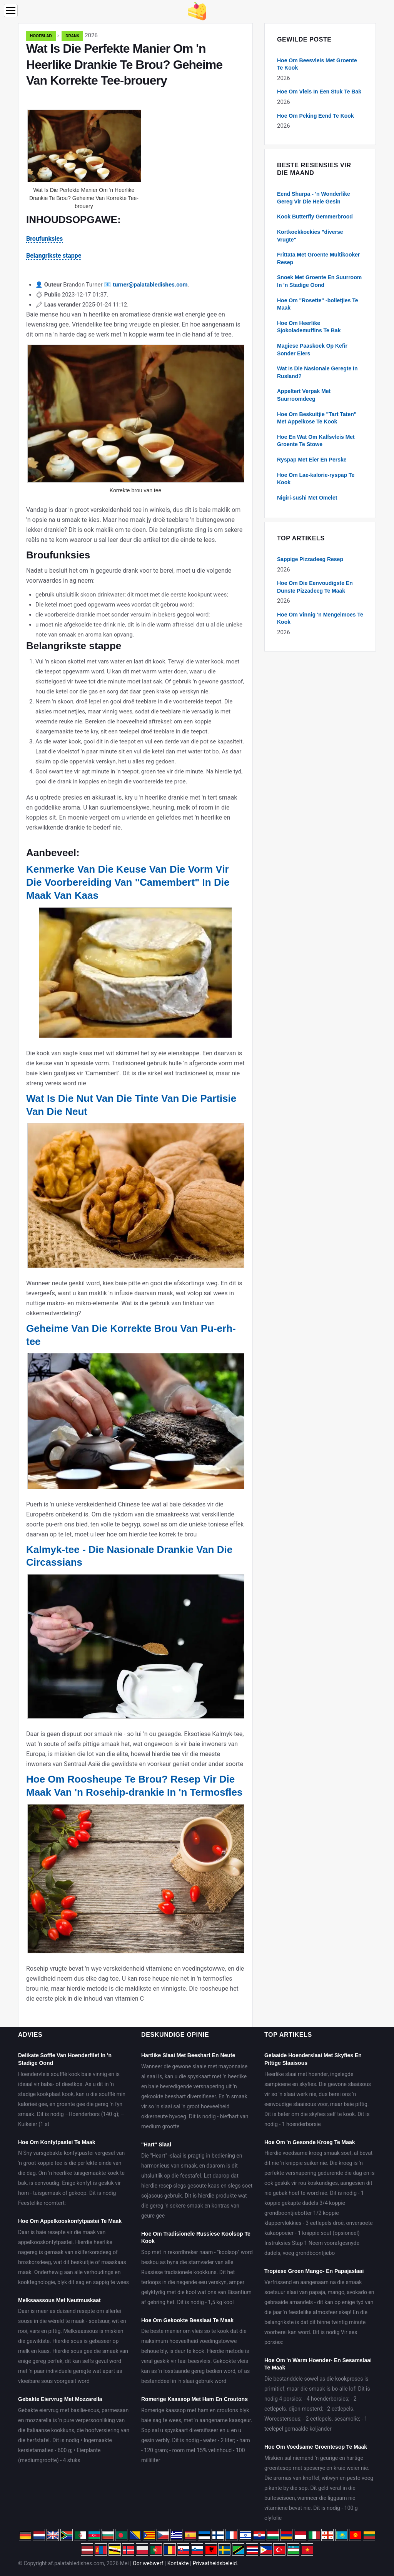 Image resolution: width=394 pixels, height=2576 pixels. What do you see at coordinates (309, 2142) in the screenshot?
I see `Hoe Om 'n Gesonde Kroeg Te Maak` at bounding box center [309, 2142].